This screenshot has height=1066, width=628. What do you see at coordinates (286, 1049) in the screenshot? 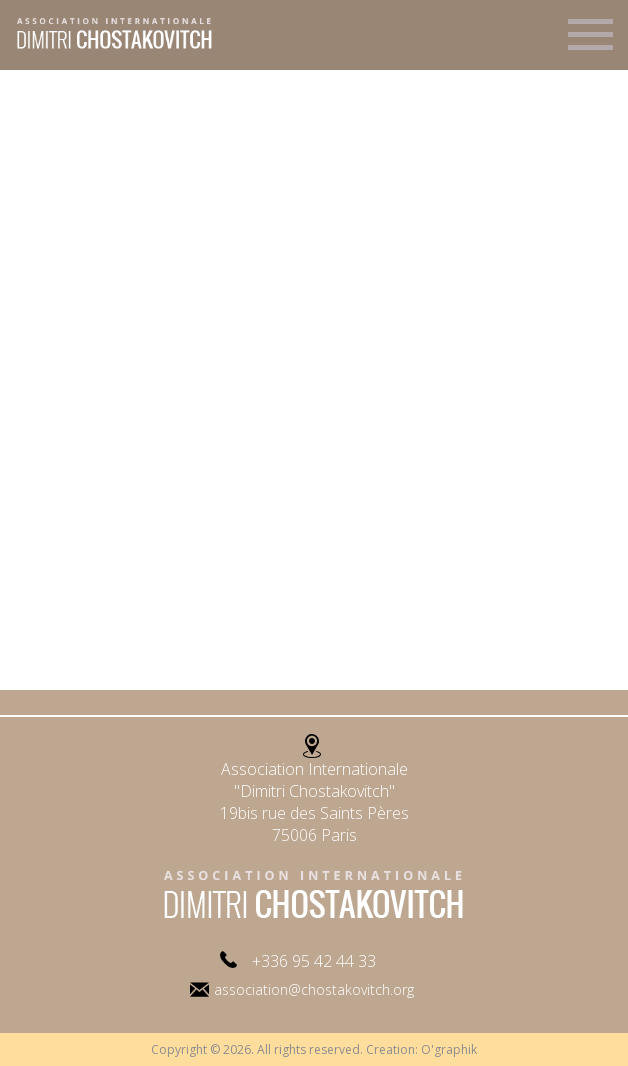
I see `Copyright © 2026. All rights reserved. Creation:` at bounding box center [286, 1049].